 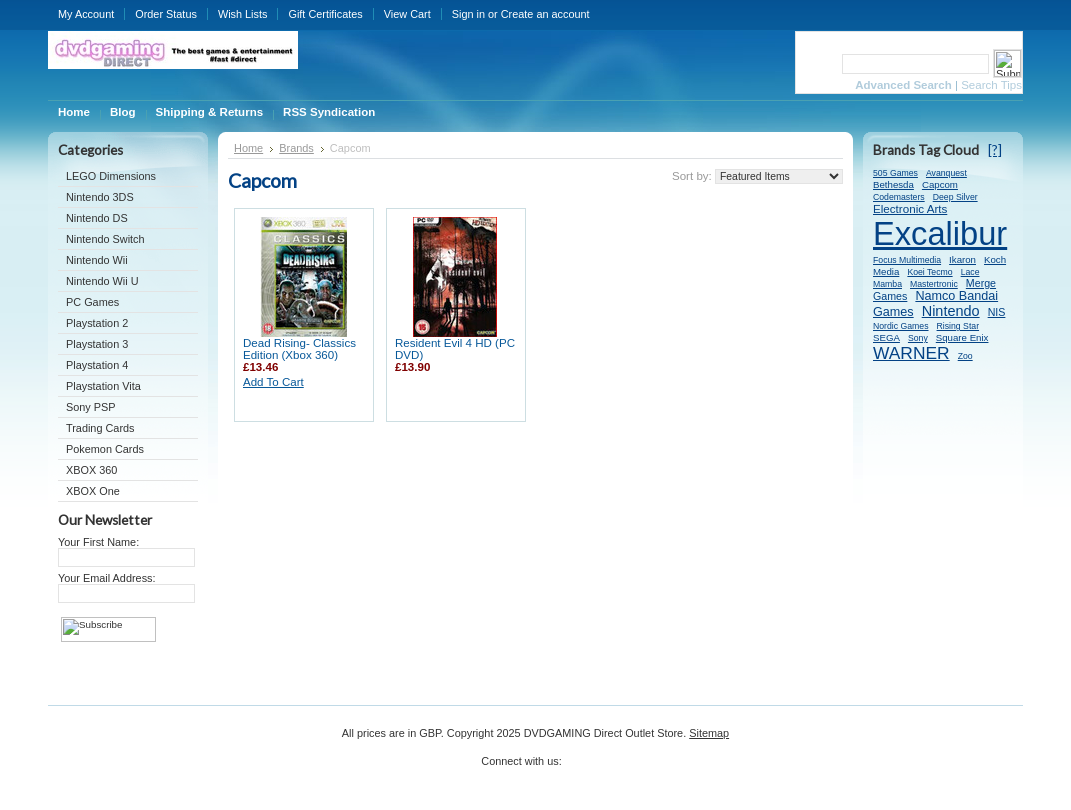 I want to click on Nintendo DS, so click(x=97, y=218).